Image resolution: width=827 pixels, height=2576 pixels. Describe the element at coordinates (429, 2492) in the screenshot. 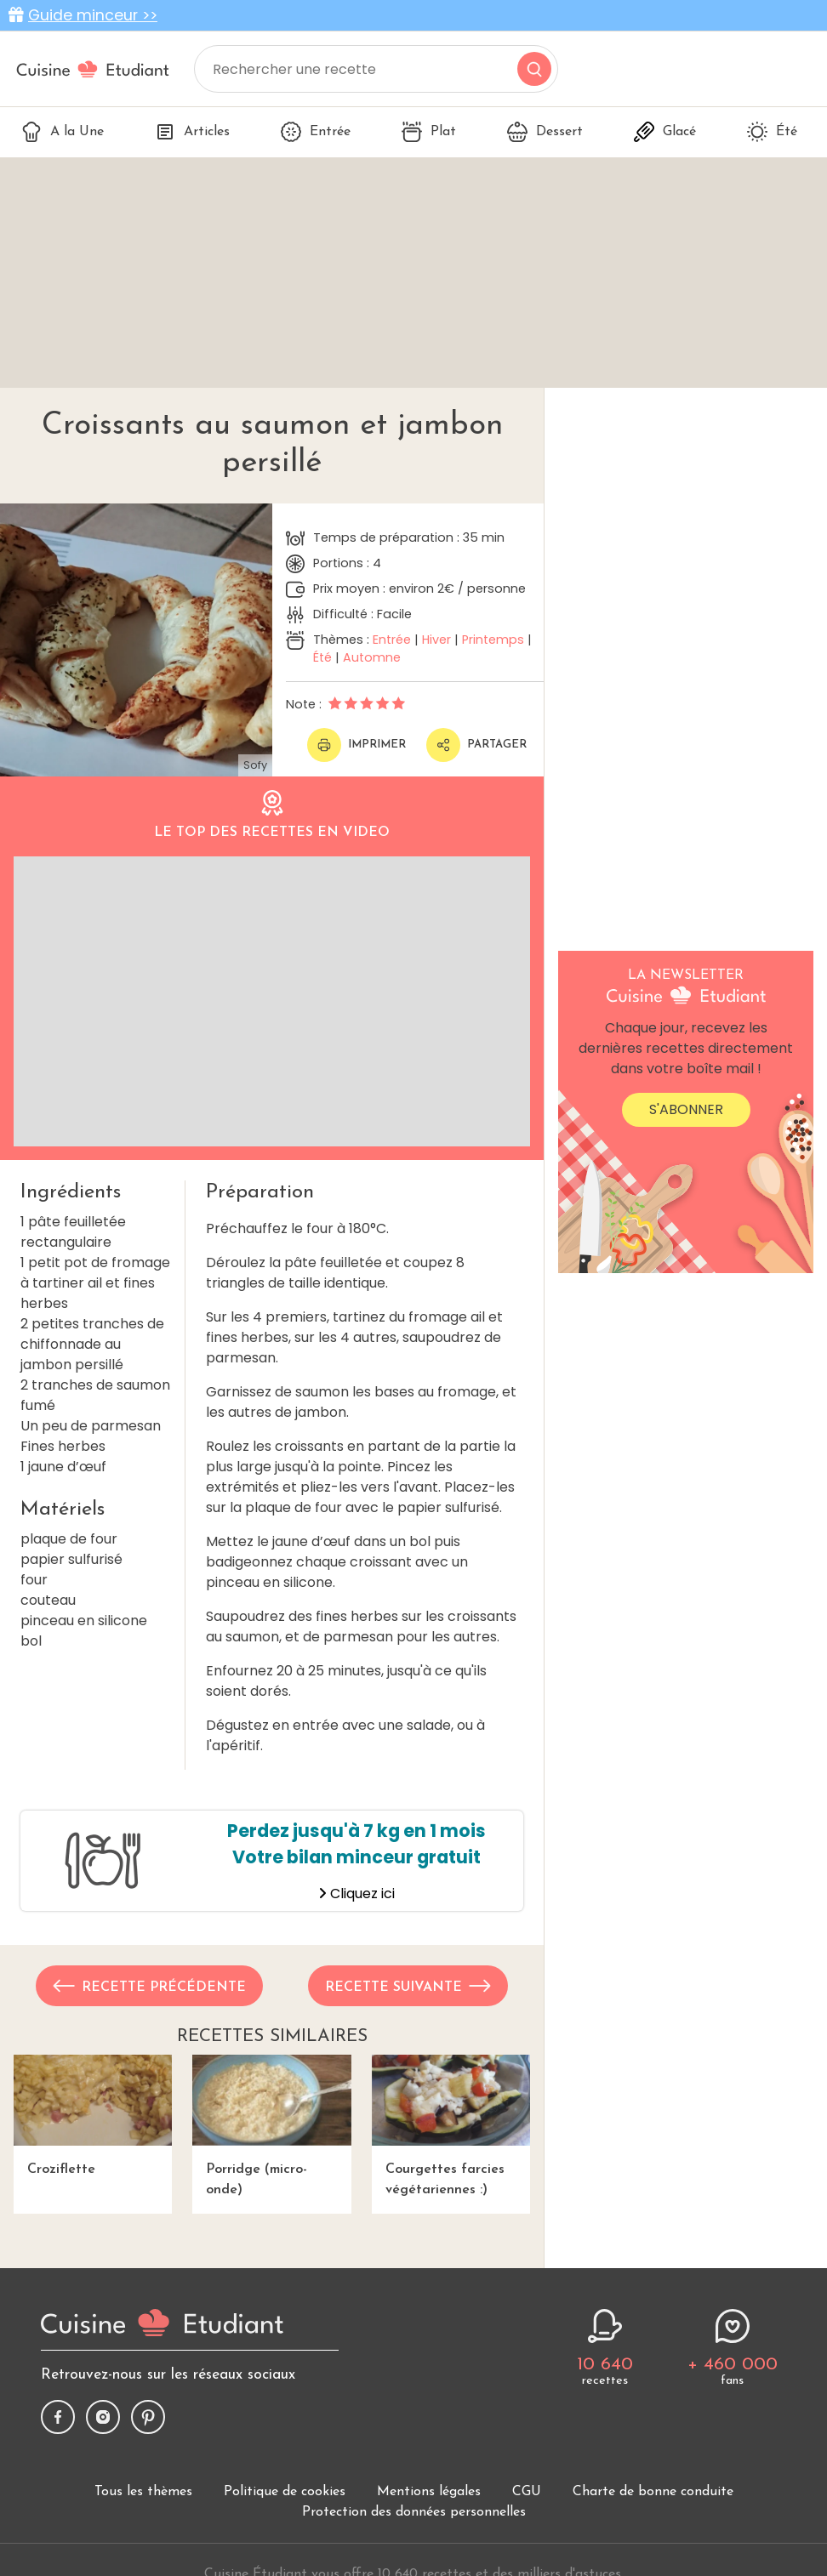

I see `Mentions légales` at that location.